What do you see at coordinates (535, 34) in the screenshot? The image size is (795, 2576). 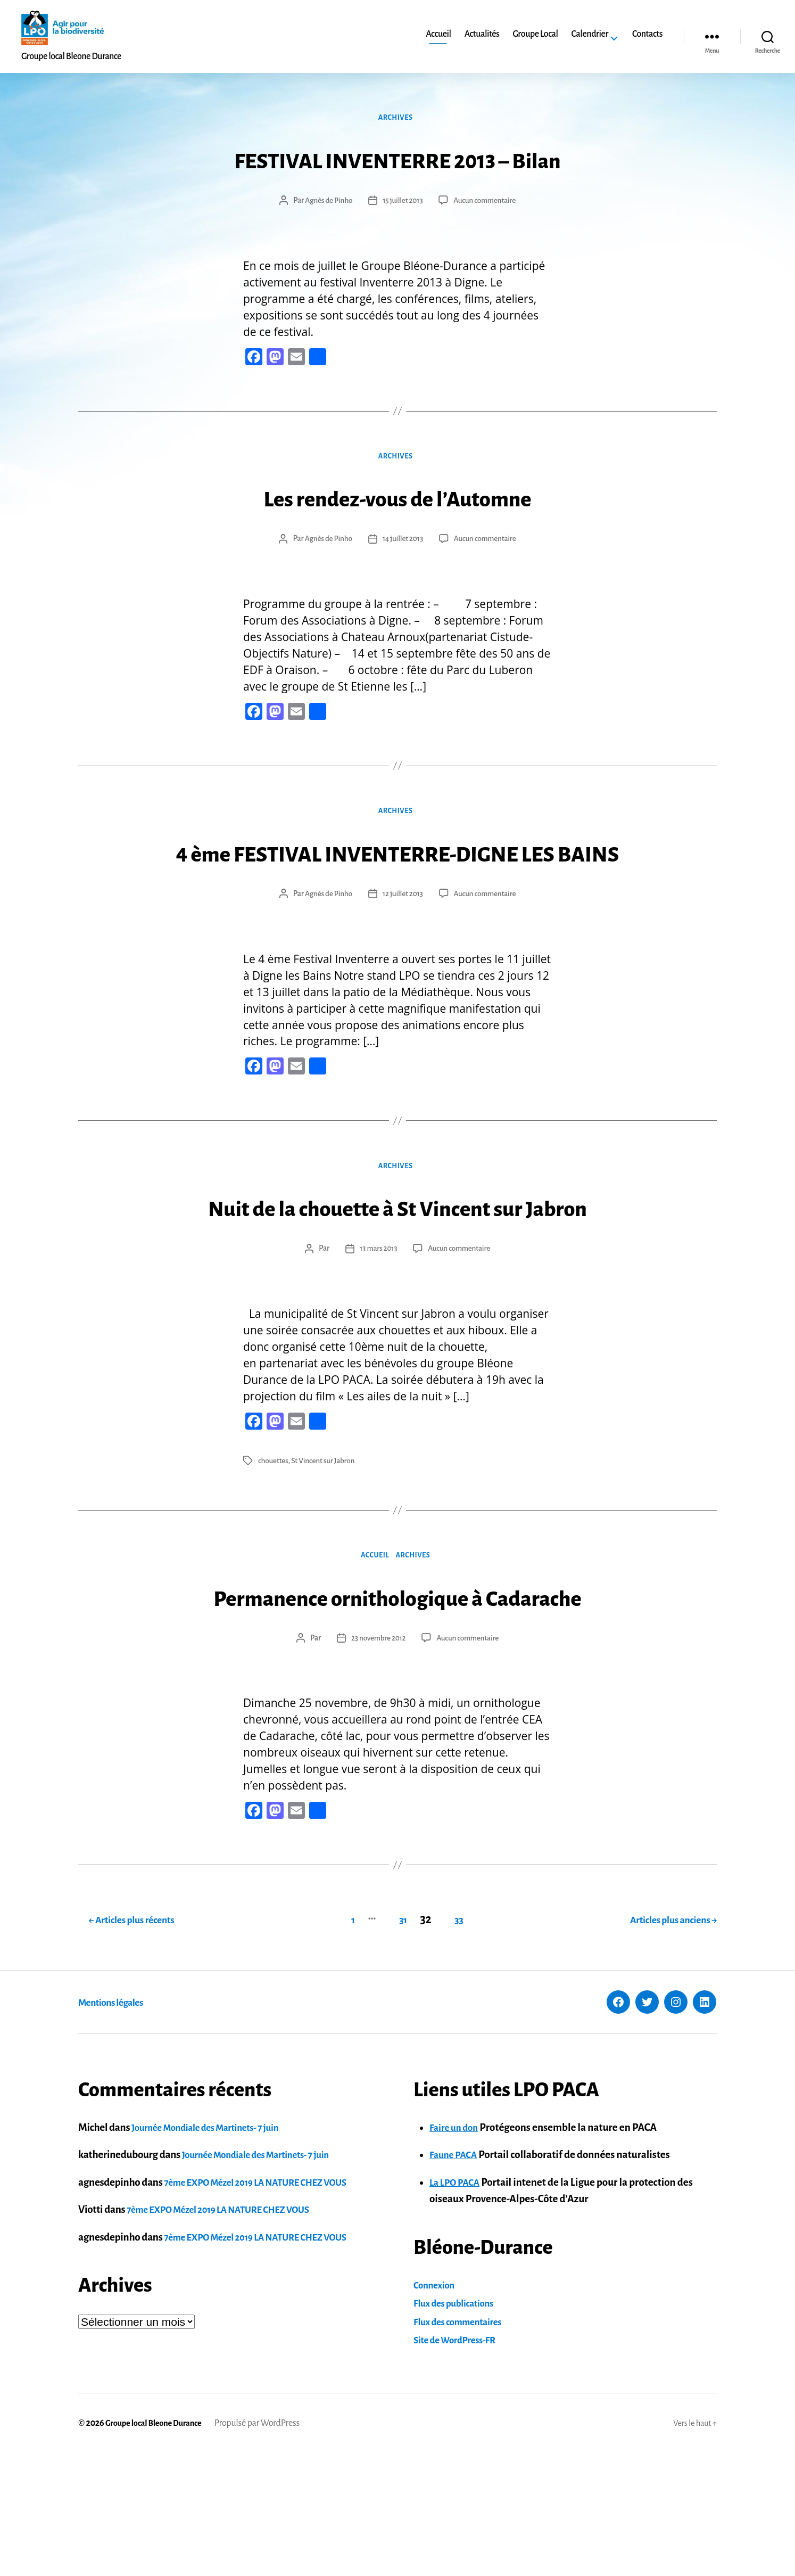 I see `Groupe Local` at bounding box center [535, 34].